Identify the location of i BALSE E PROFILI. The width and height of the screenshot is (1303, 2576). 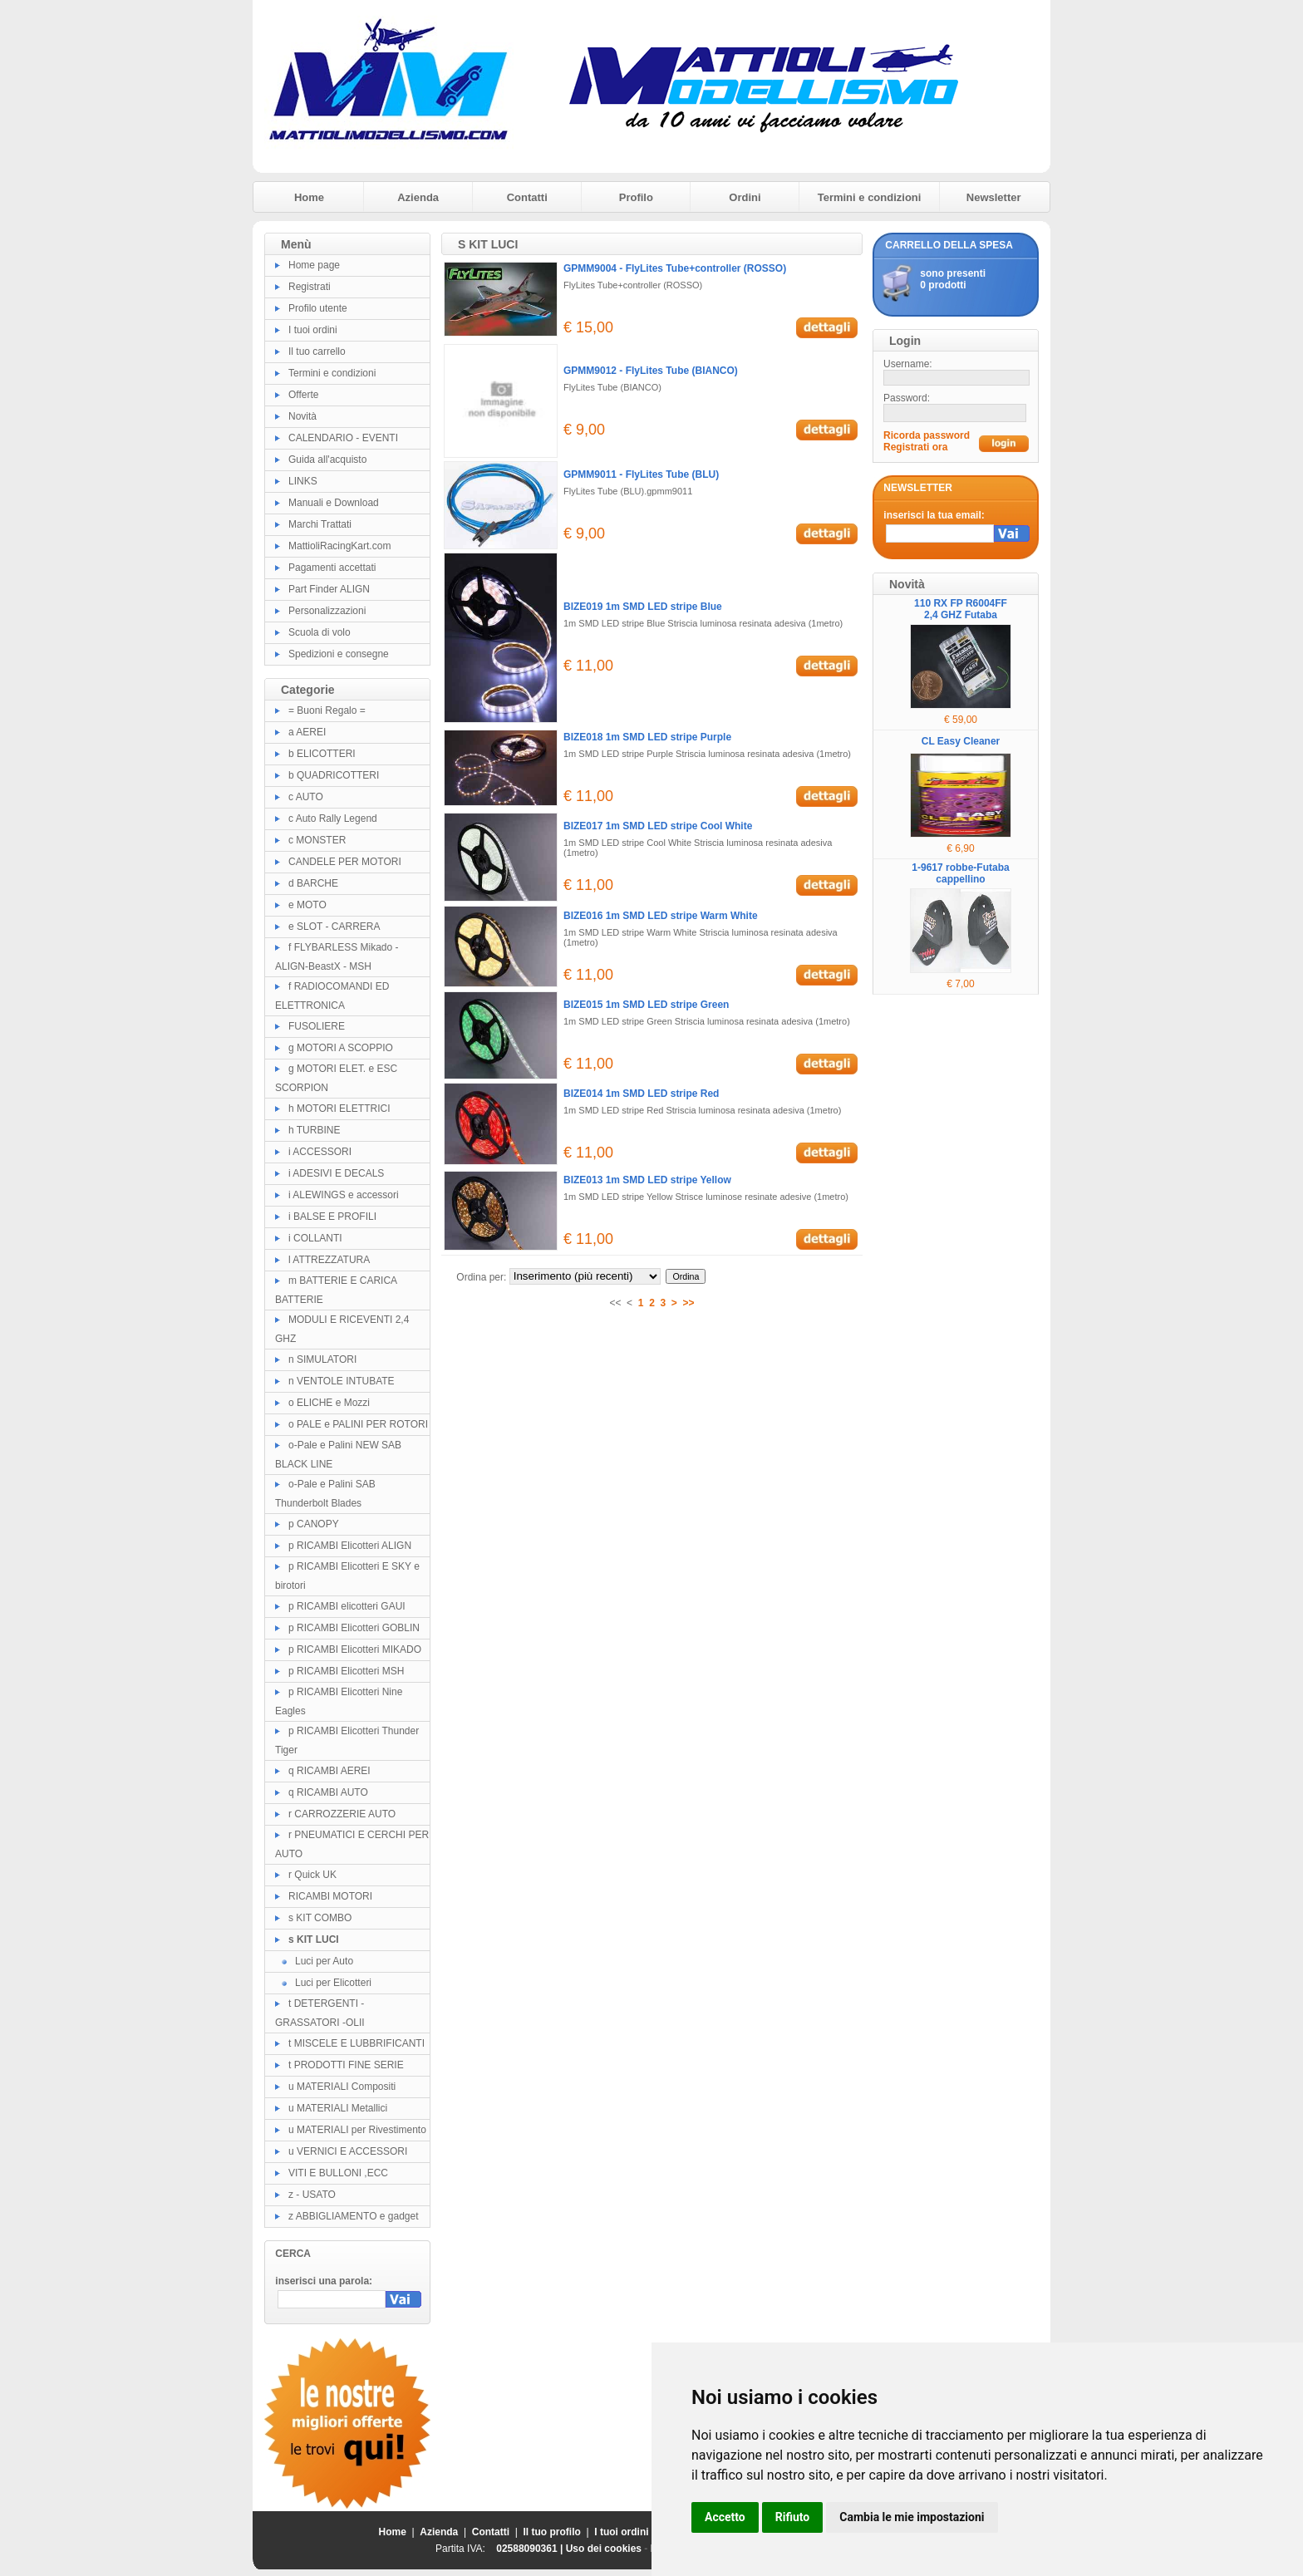
(332, 1216).